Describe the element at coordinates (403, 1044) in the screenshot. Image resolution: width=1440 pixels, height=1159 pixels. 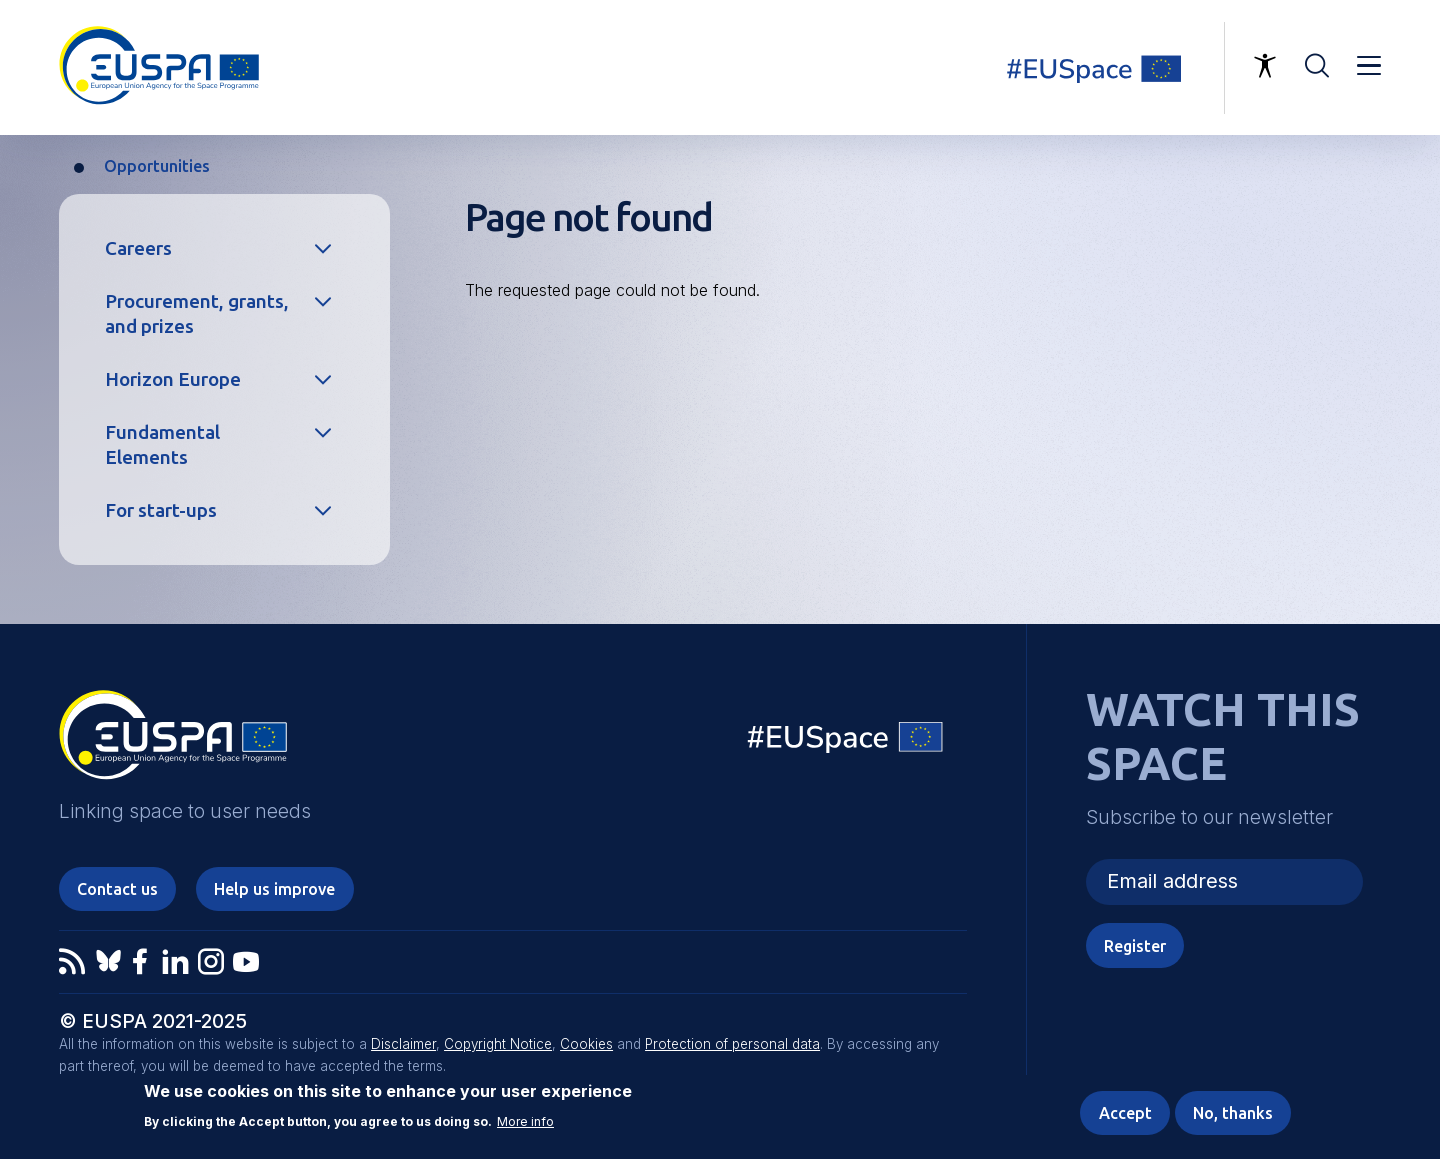
I see `Disclaimer` at that location.